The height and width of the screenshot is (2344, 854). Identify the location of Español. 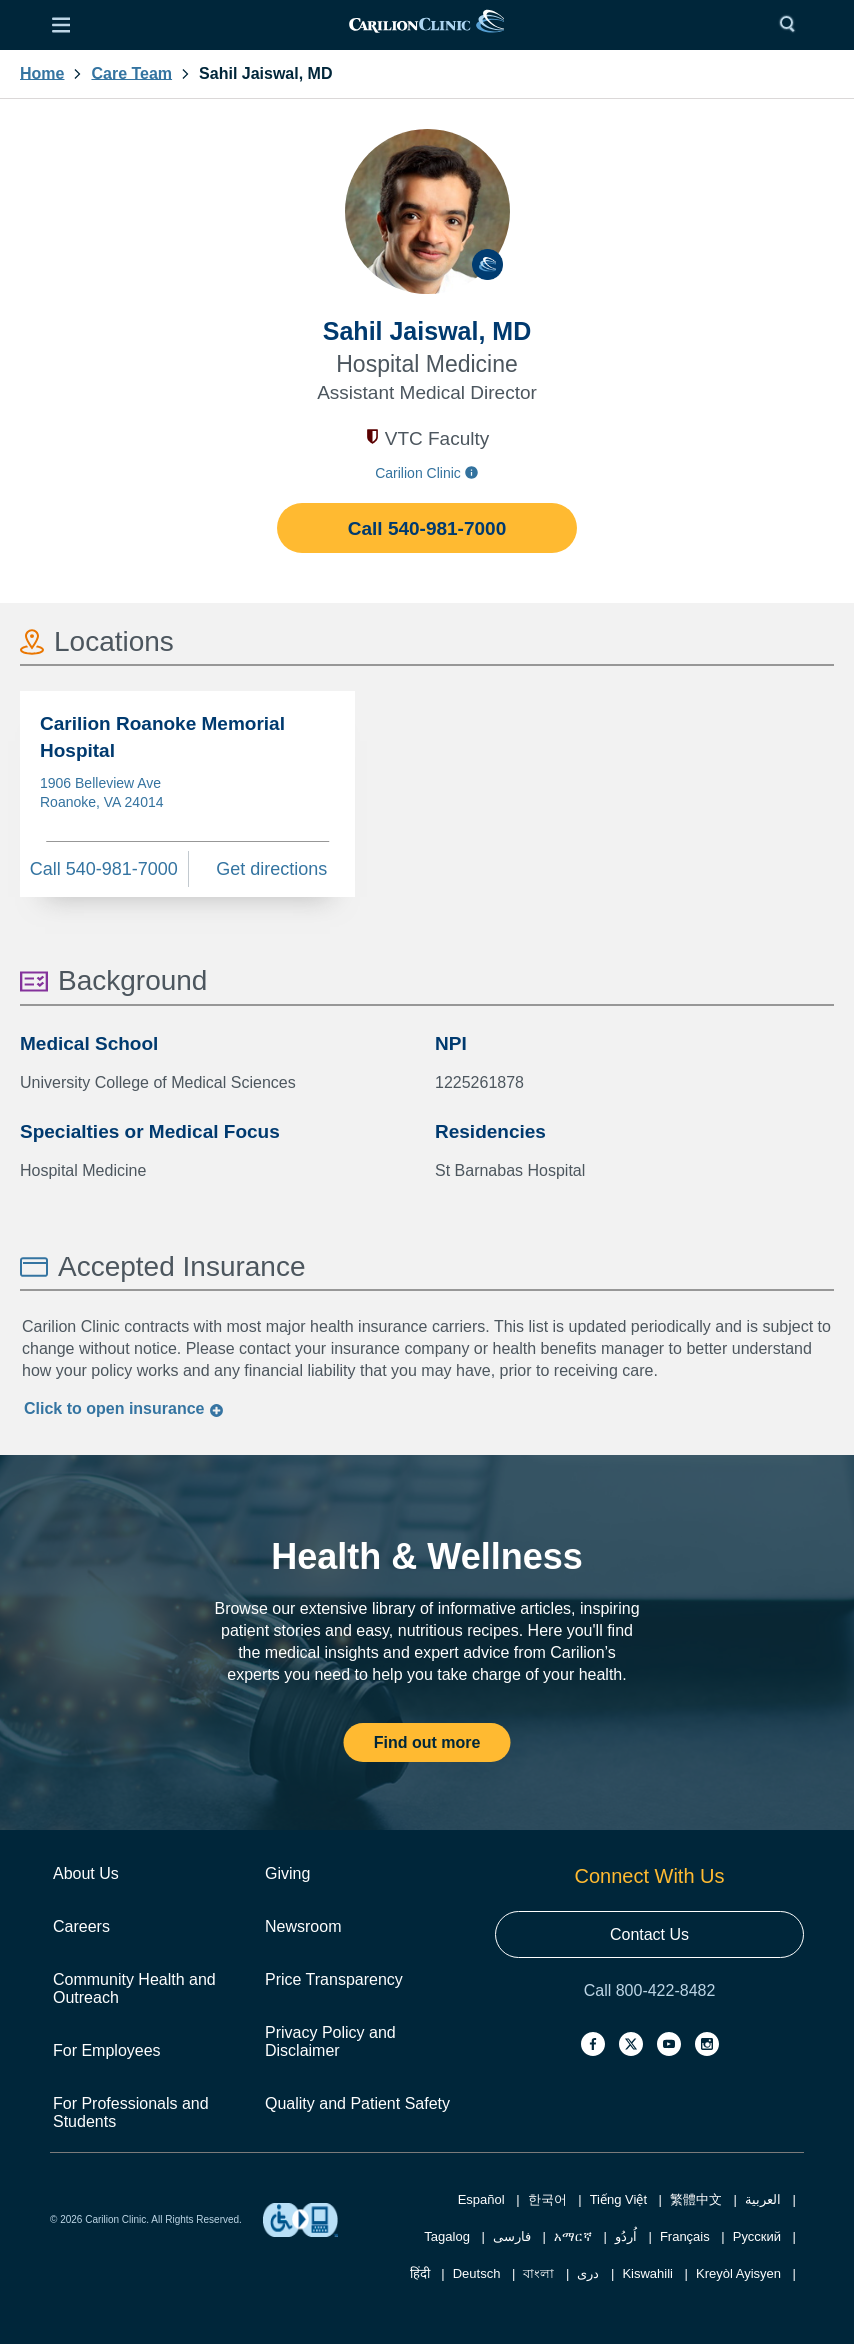
(481, 2199).